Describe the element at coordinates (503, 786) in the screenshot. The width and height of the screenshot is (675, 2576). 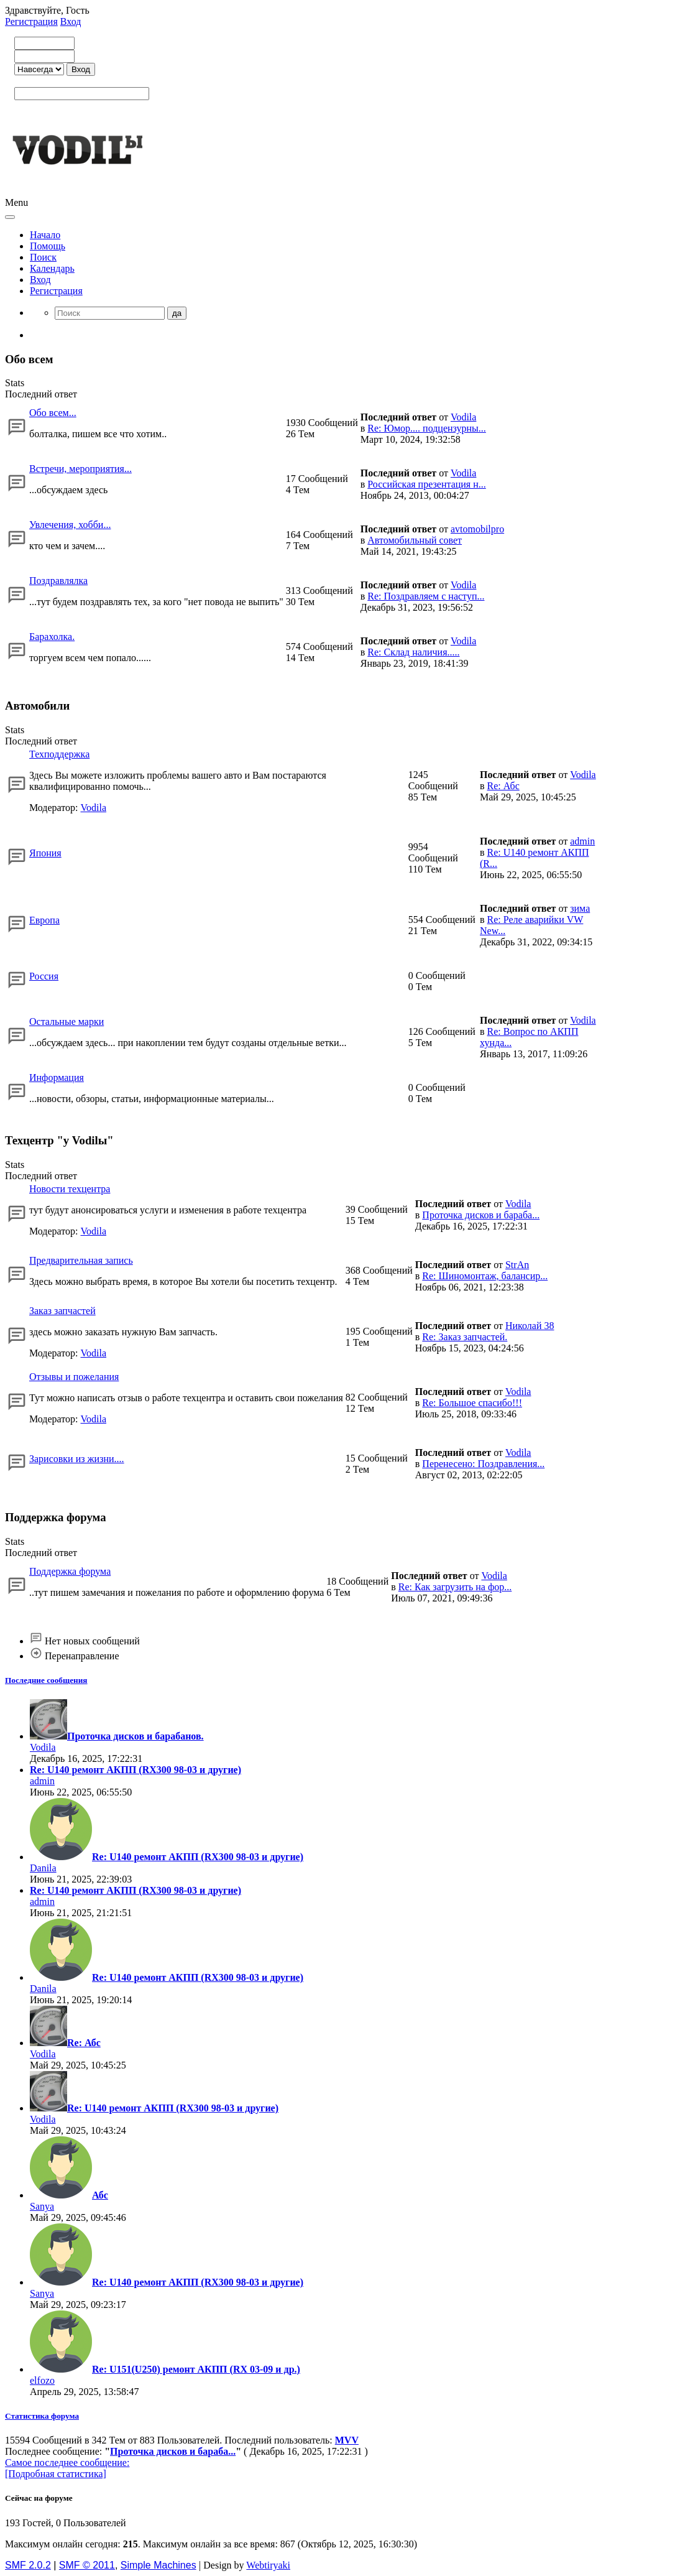
I see `Re: Абс` at that location.